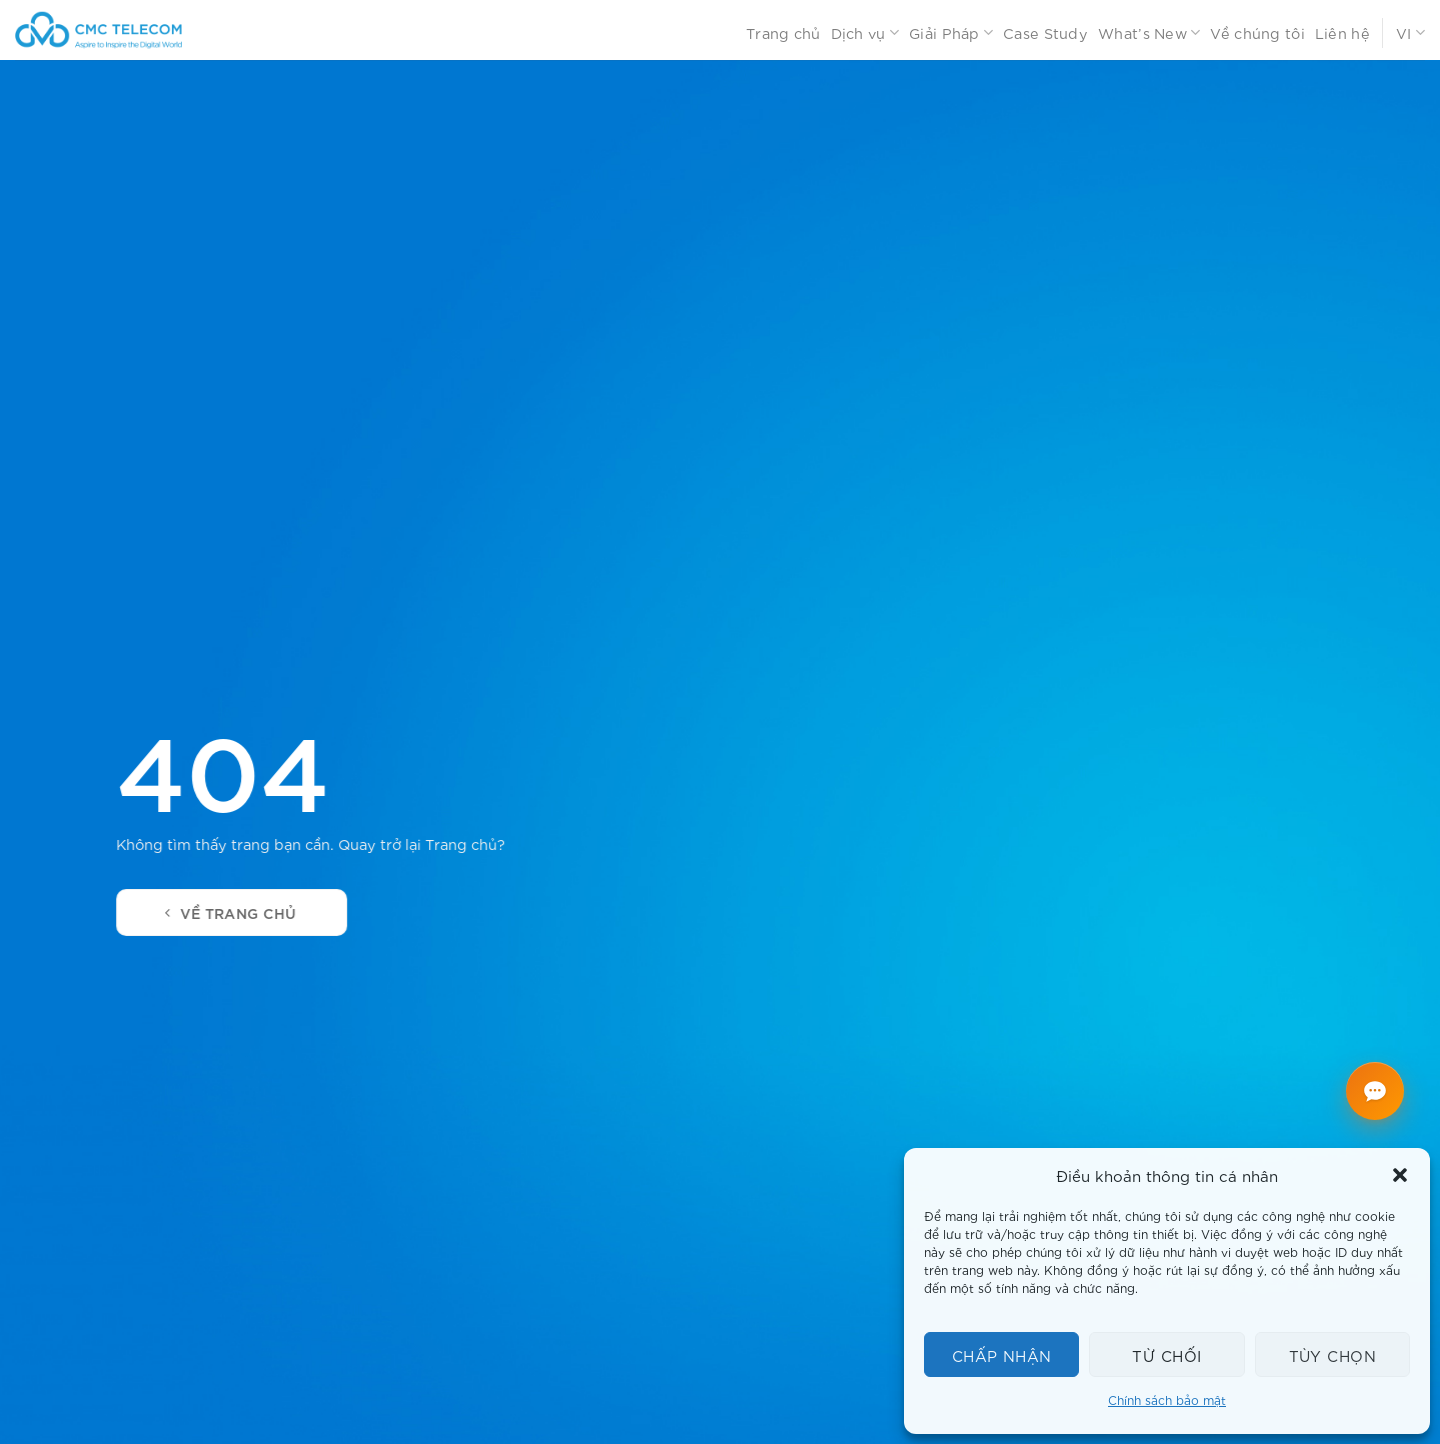  What do you see at coordinates (1400, 1175) in the screenshot?
I see `[button]` at bounding box center [1400, 1175].